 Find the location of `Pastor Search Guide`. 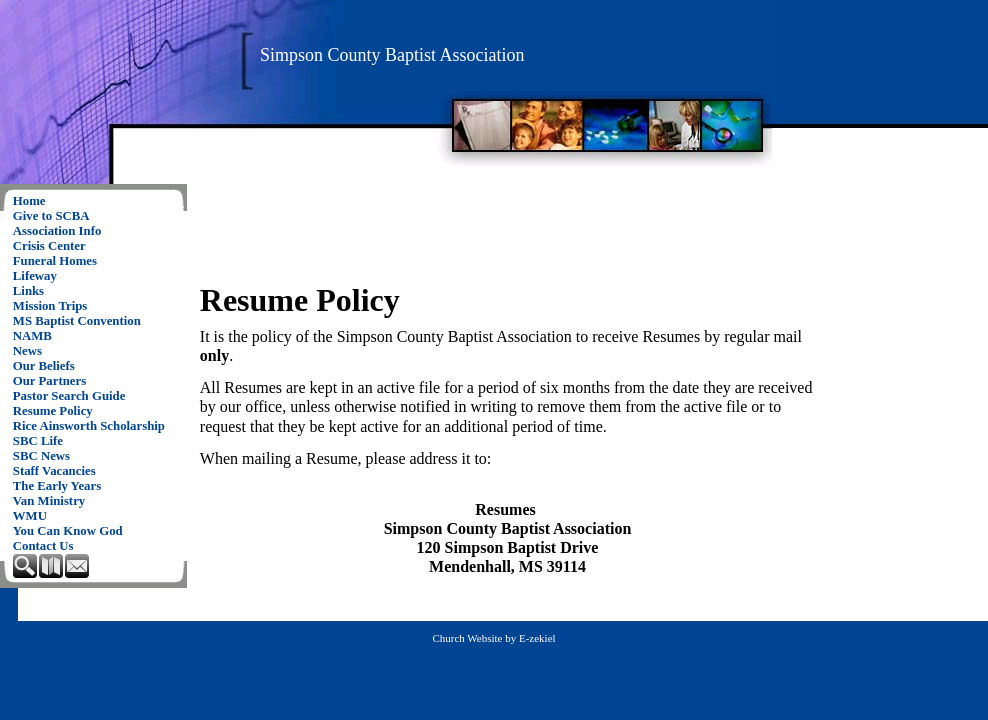

Pastor Search Guide is located at coordinates (69, 396).